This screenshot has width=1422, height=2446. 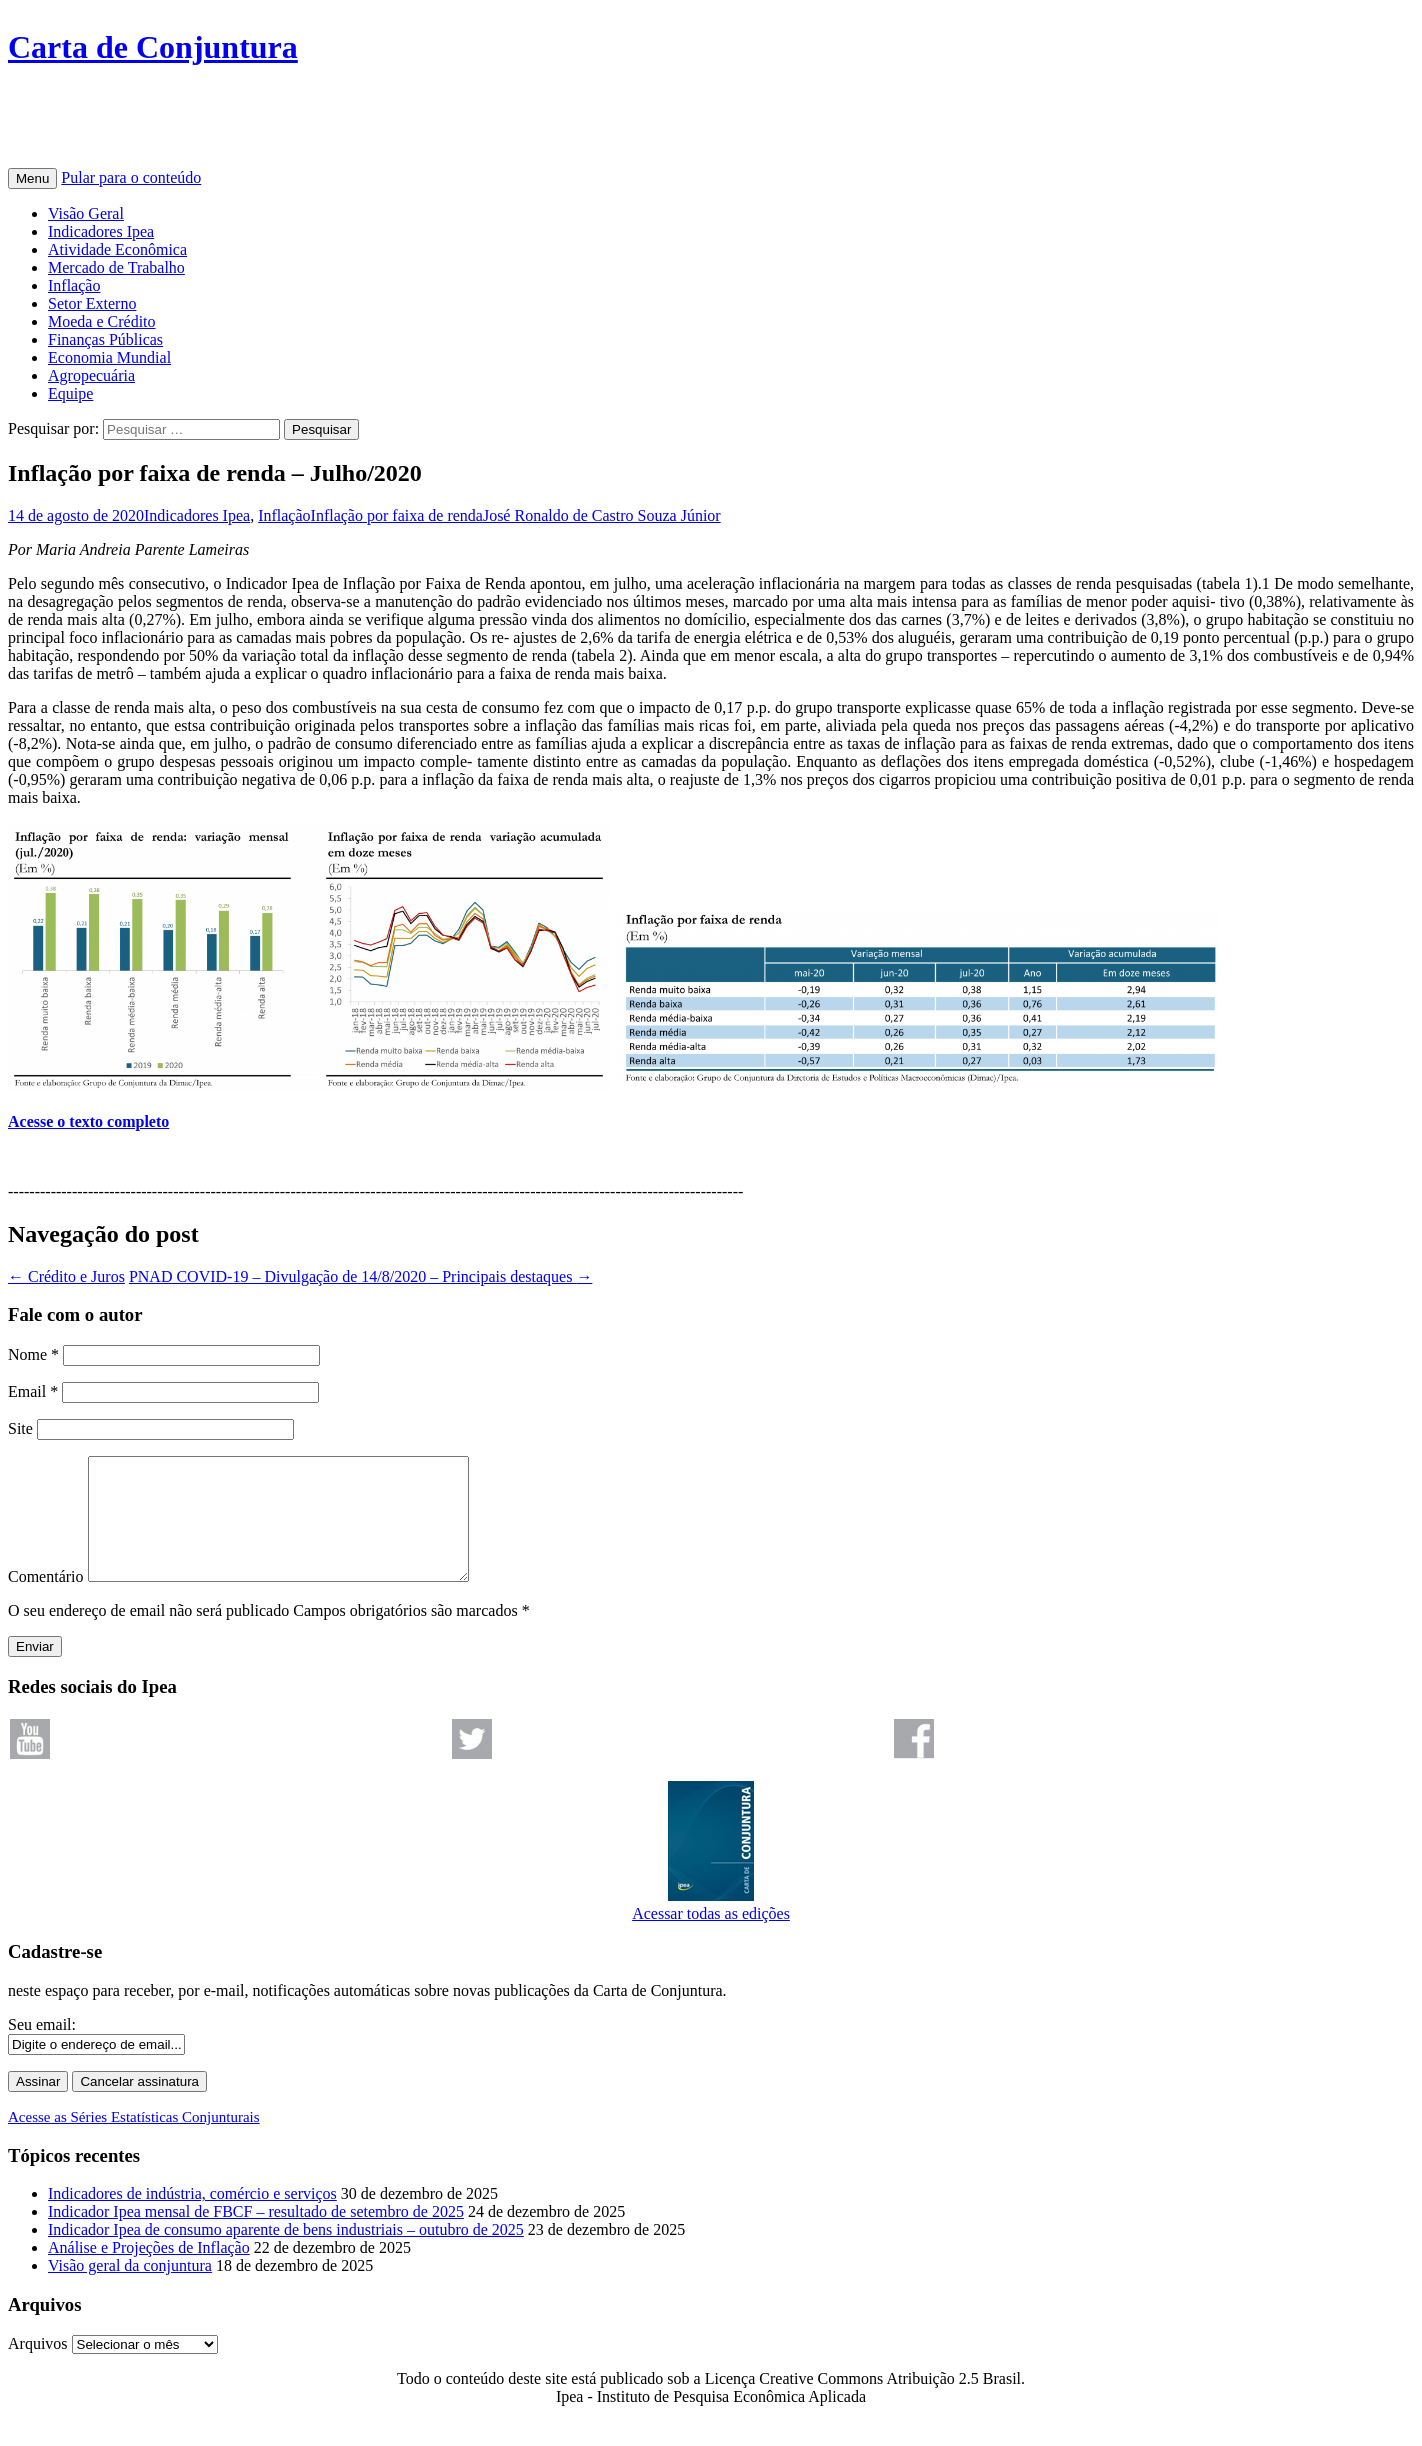 I want to click on Site, so click(x=20, y=1428).